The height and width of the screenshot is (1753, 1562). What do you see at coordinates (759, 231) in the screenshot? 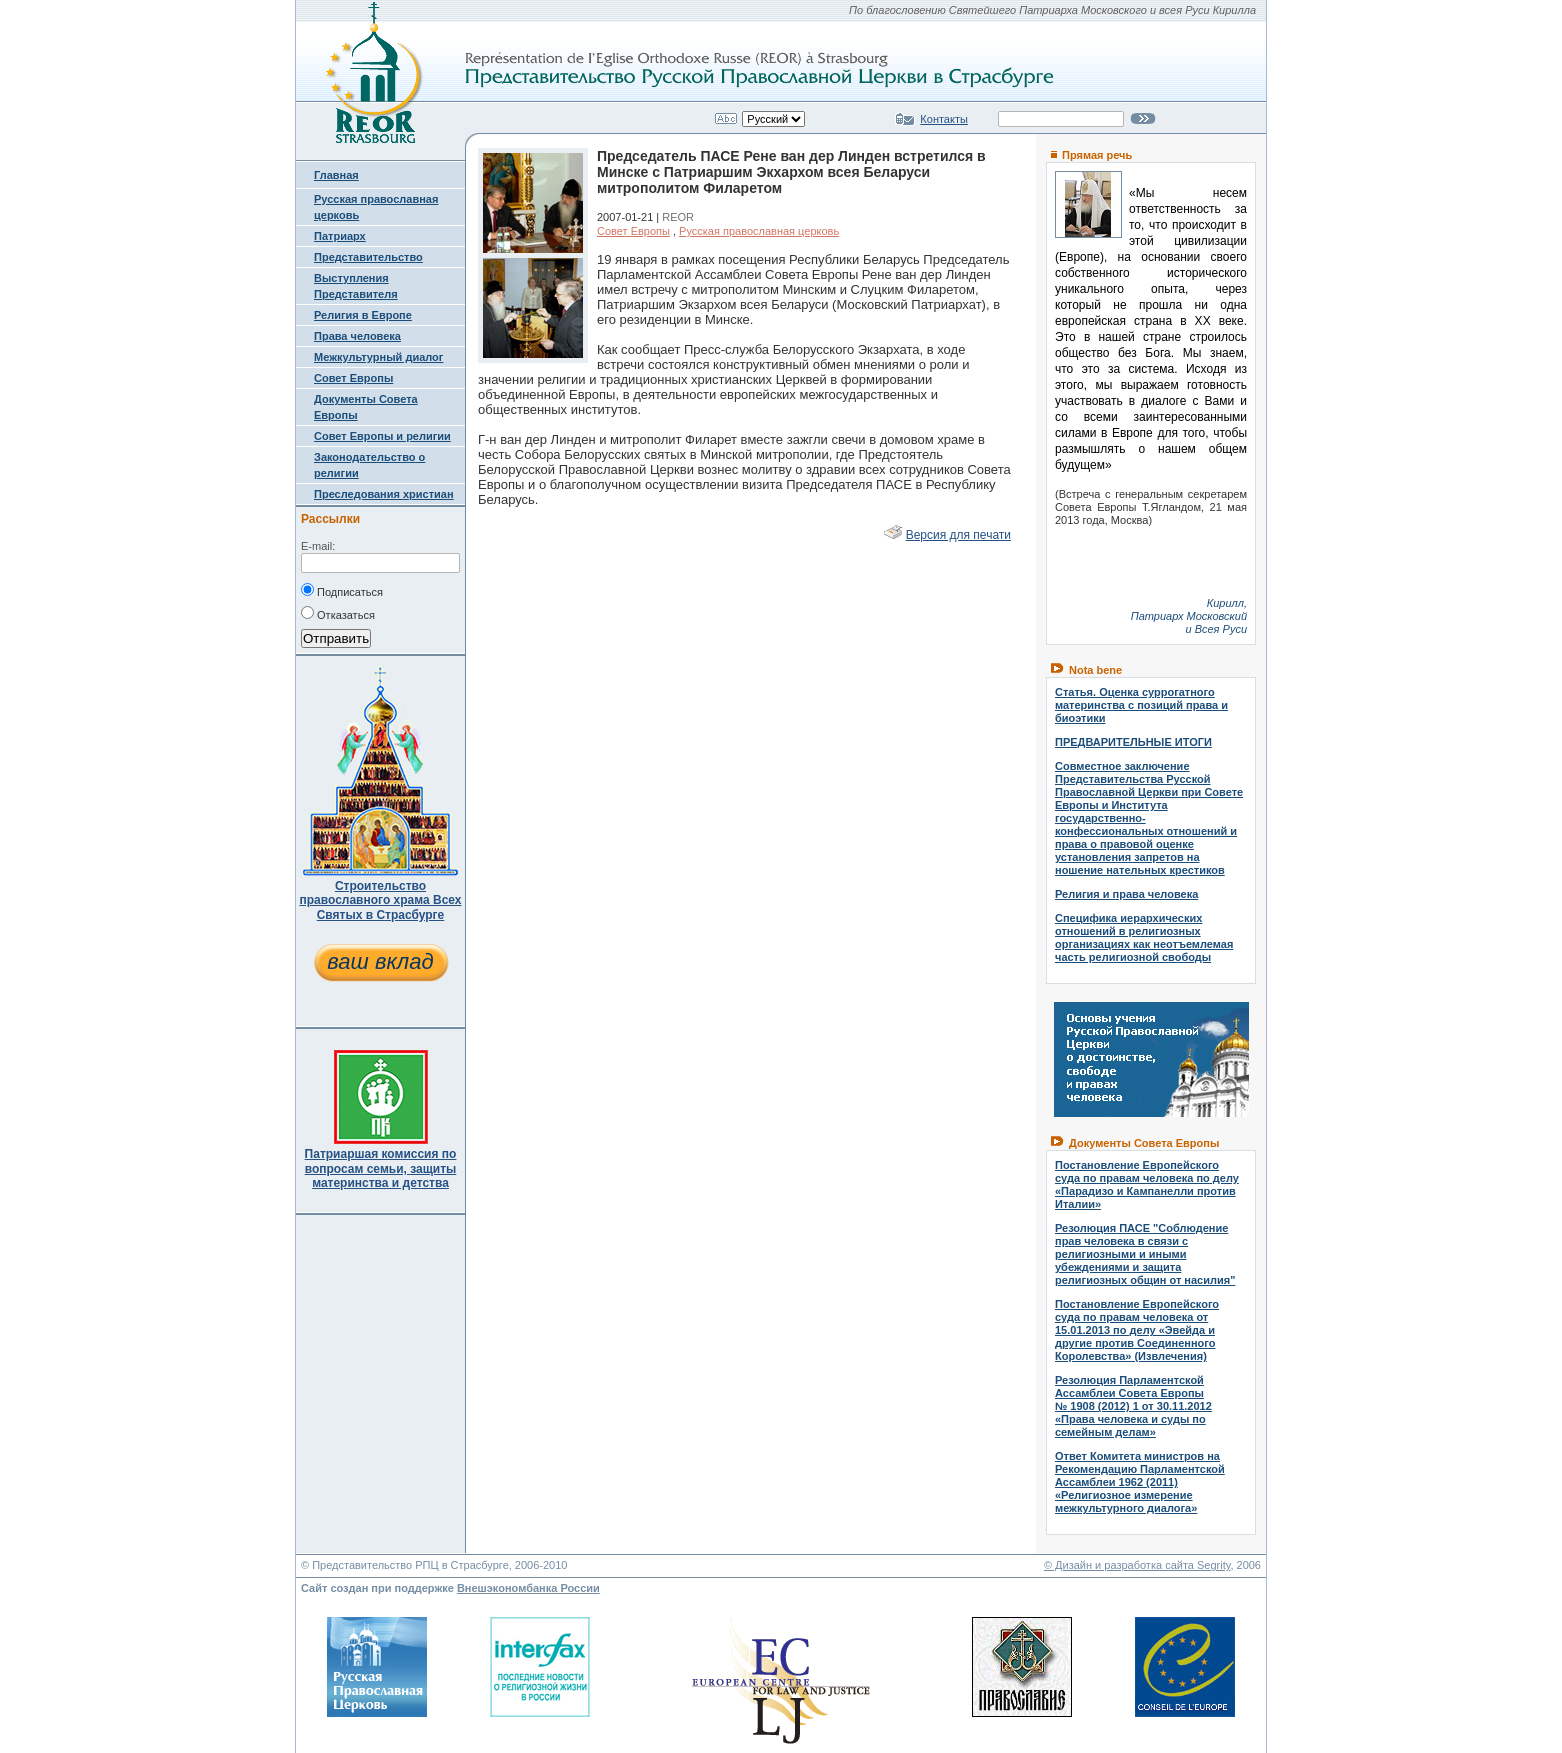
I see `Русская православная церковь` at bounding box center [759, 231].